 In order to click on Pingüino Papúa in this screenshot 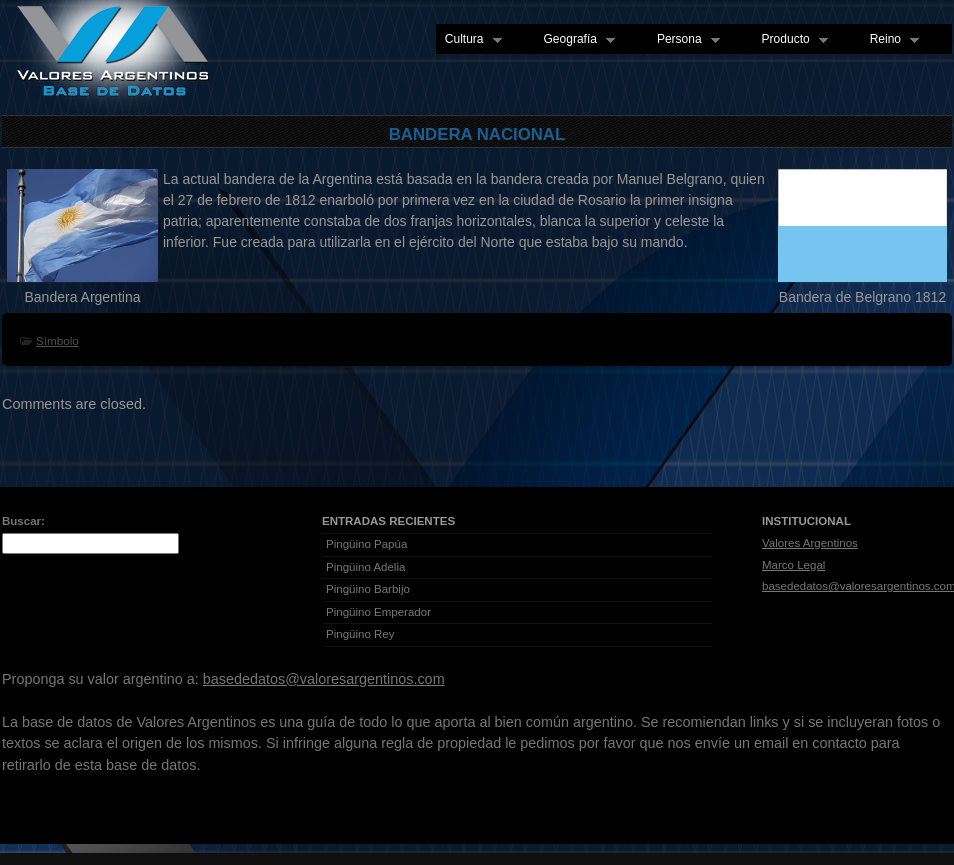, I will do `click(366, 544)`.